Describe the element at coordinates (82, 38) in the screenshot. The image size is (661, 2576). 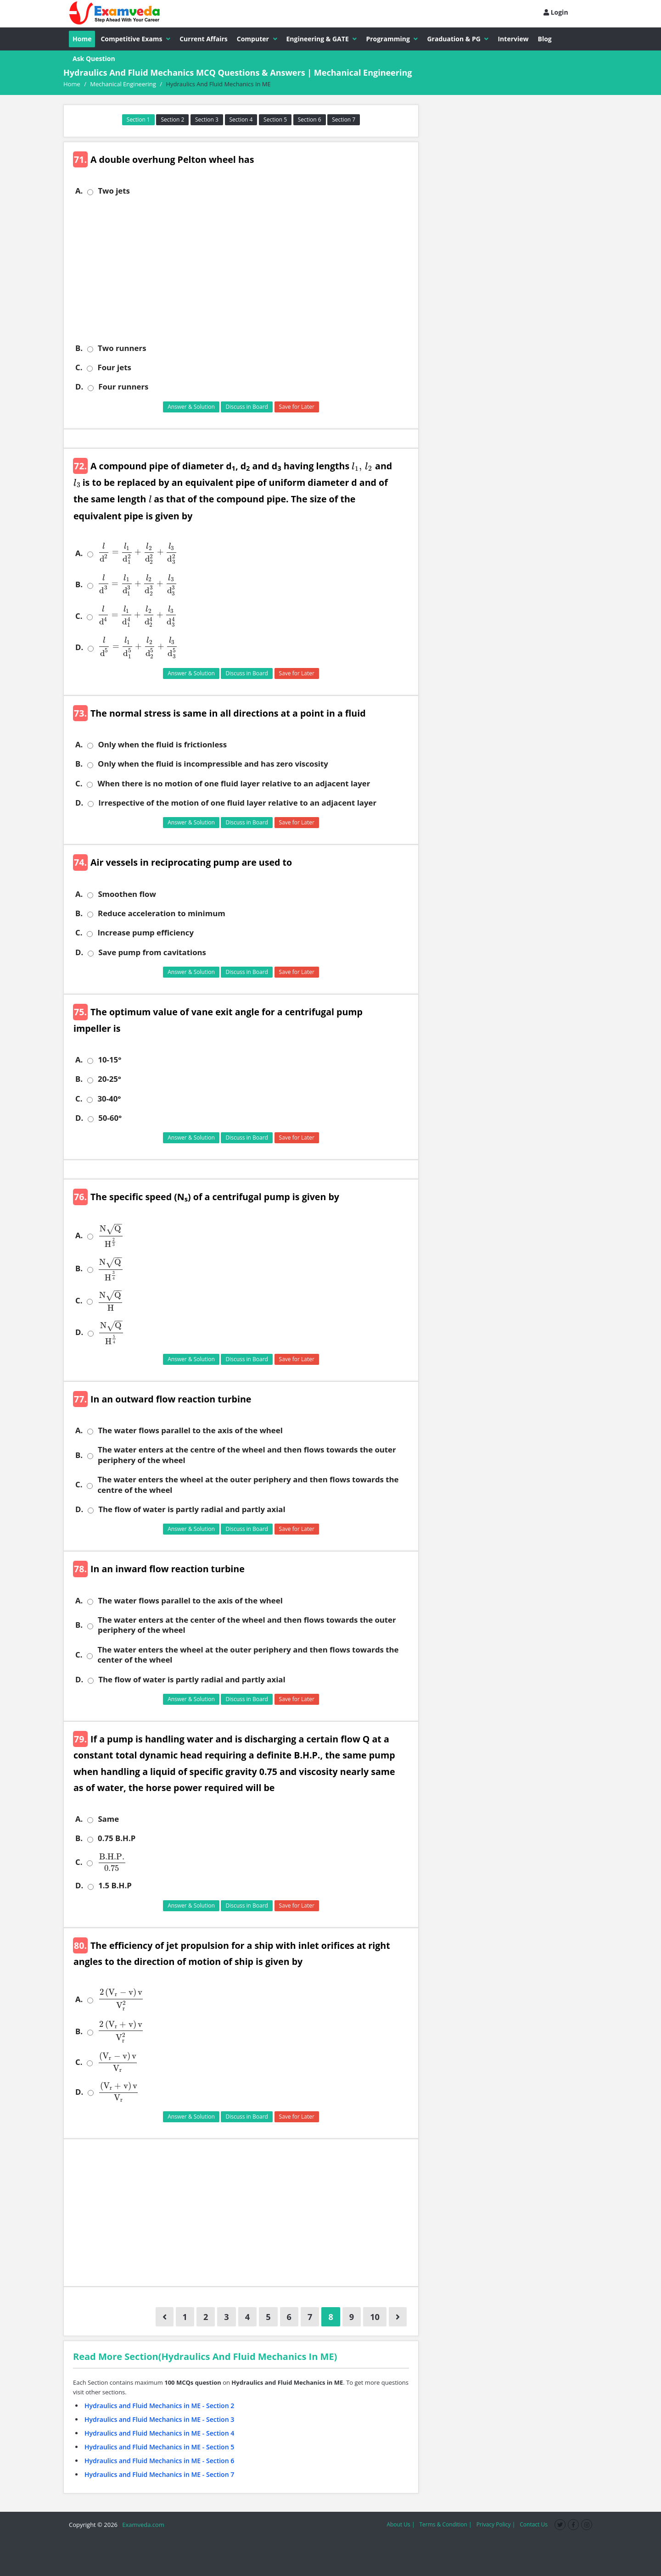
I see `Home` at that location.